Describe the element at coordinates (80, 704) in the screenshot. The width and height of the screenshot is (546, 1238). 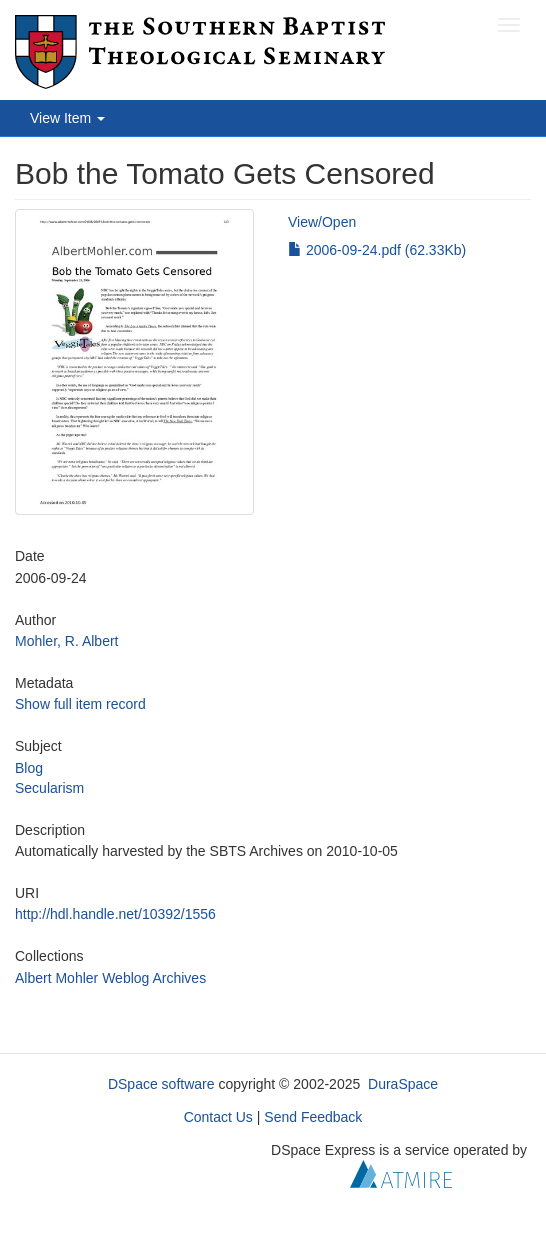
I see `Show full item record` at that location.